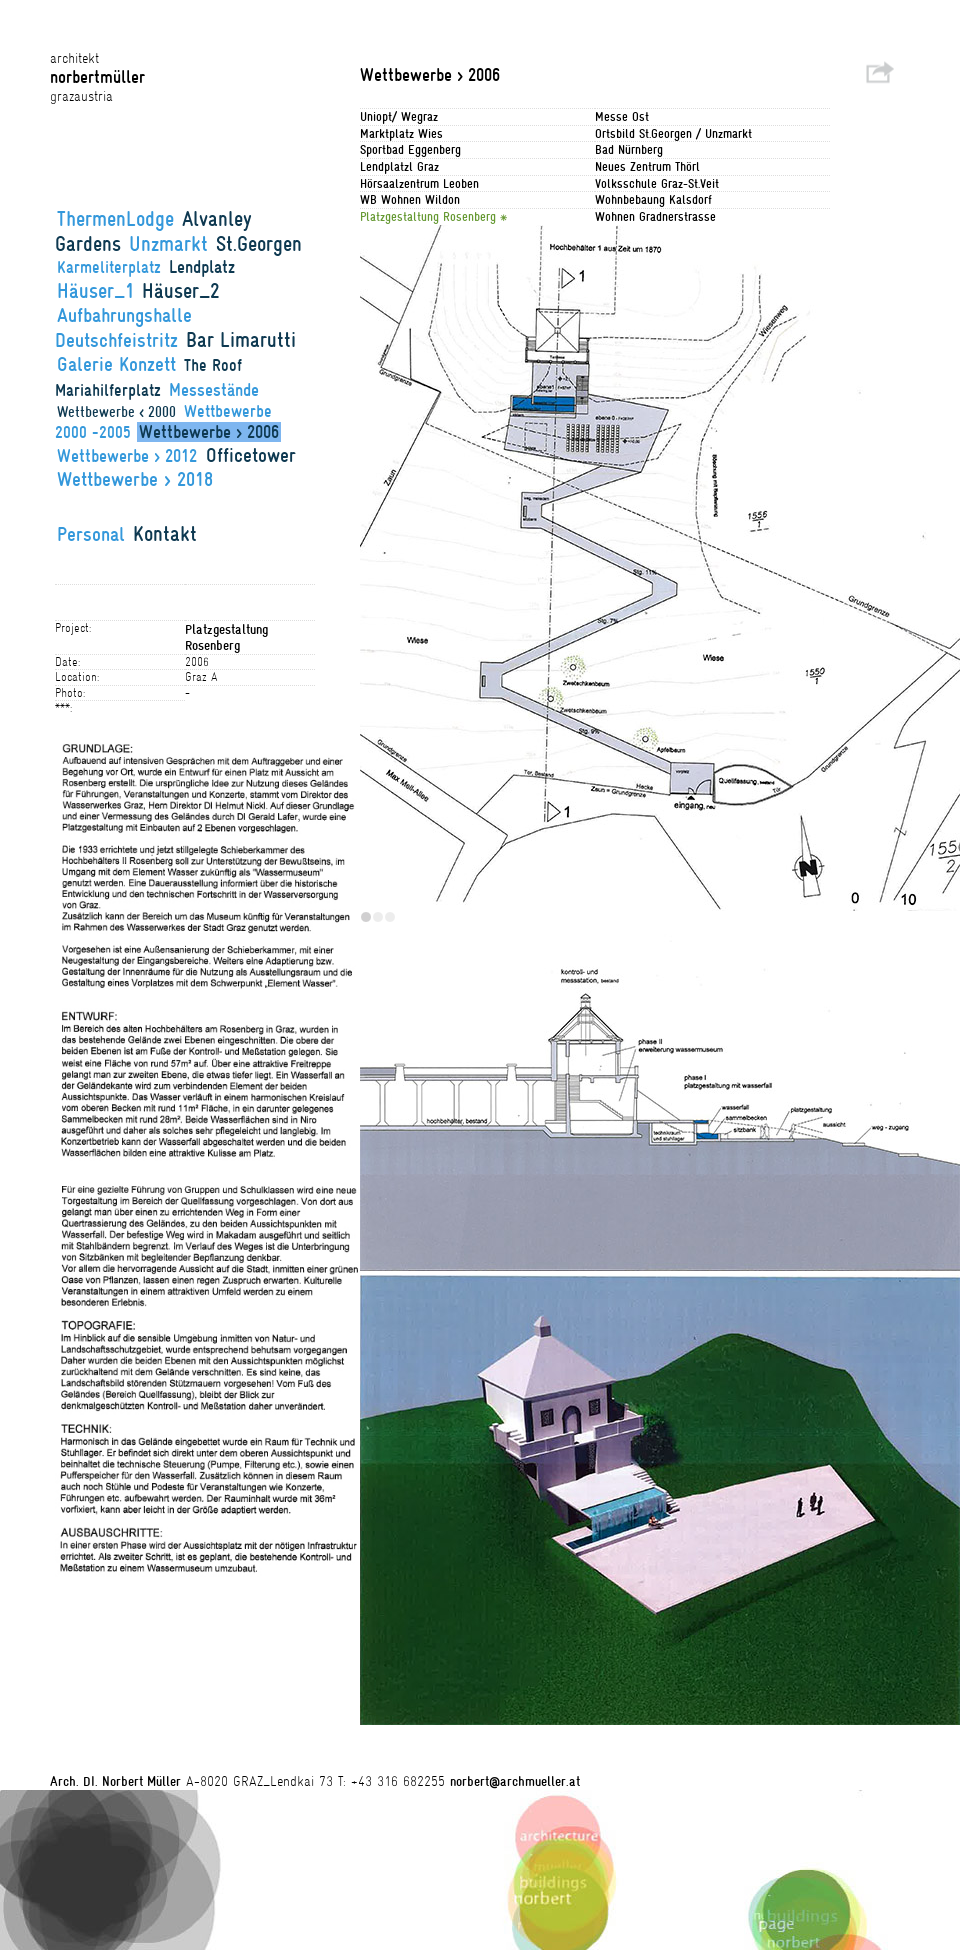  Describe the element at coordinates (657, 183) in the screenshot. I see `Volksschule Graz-St.Veit` at that location.